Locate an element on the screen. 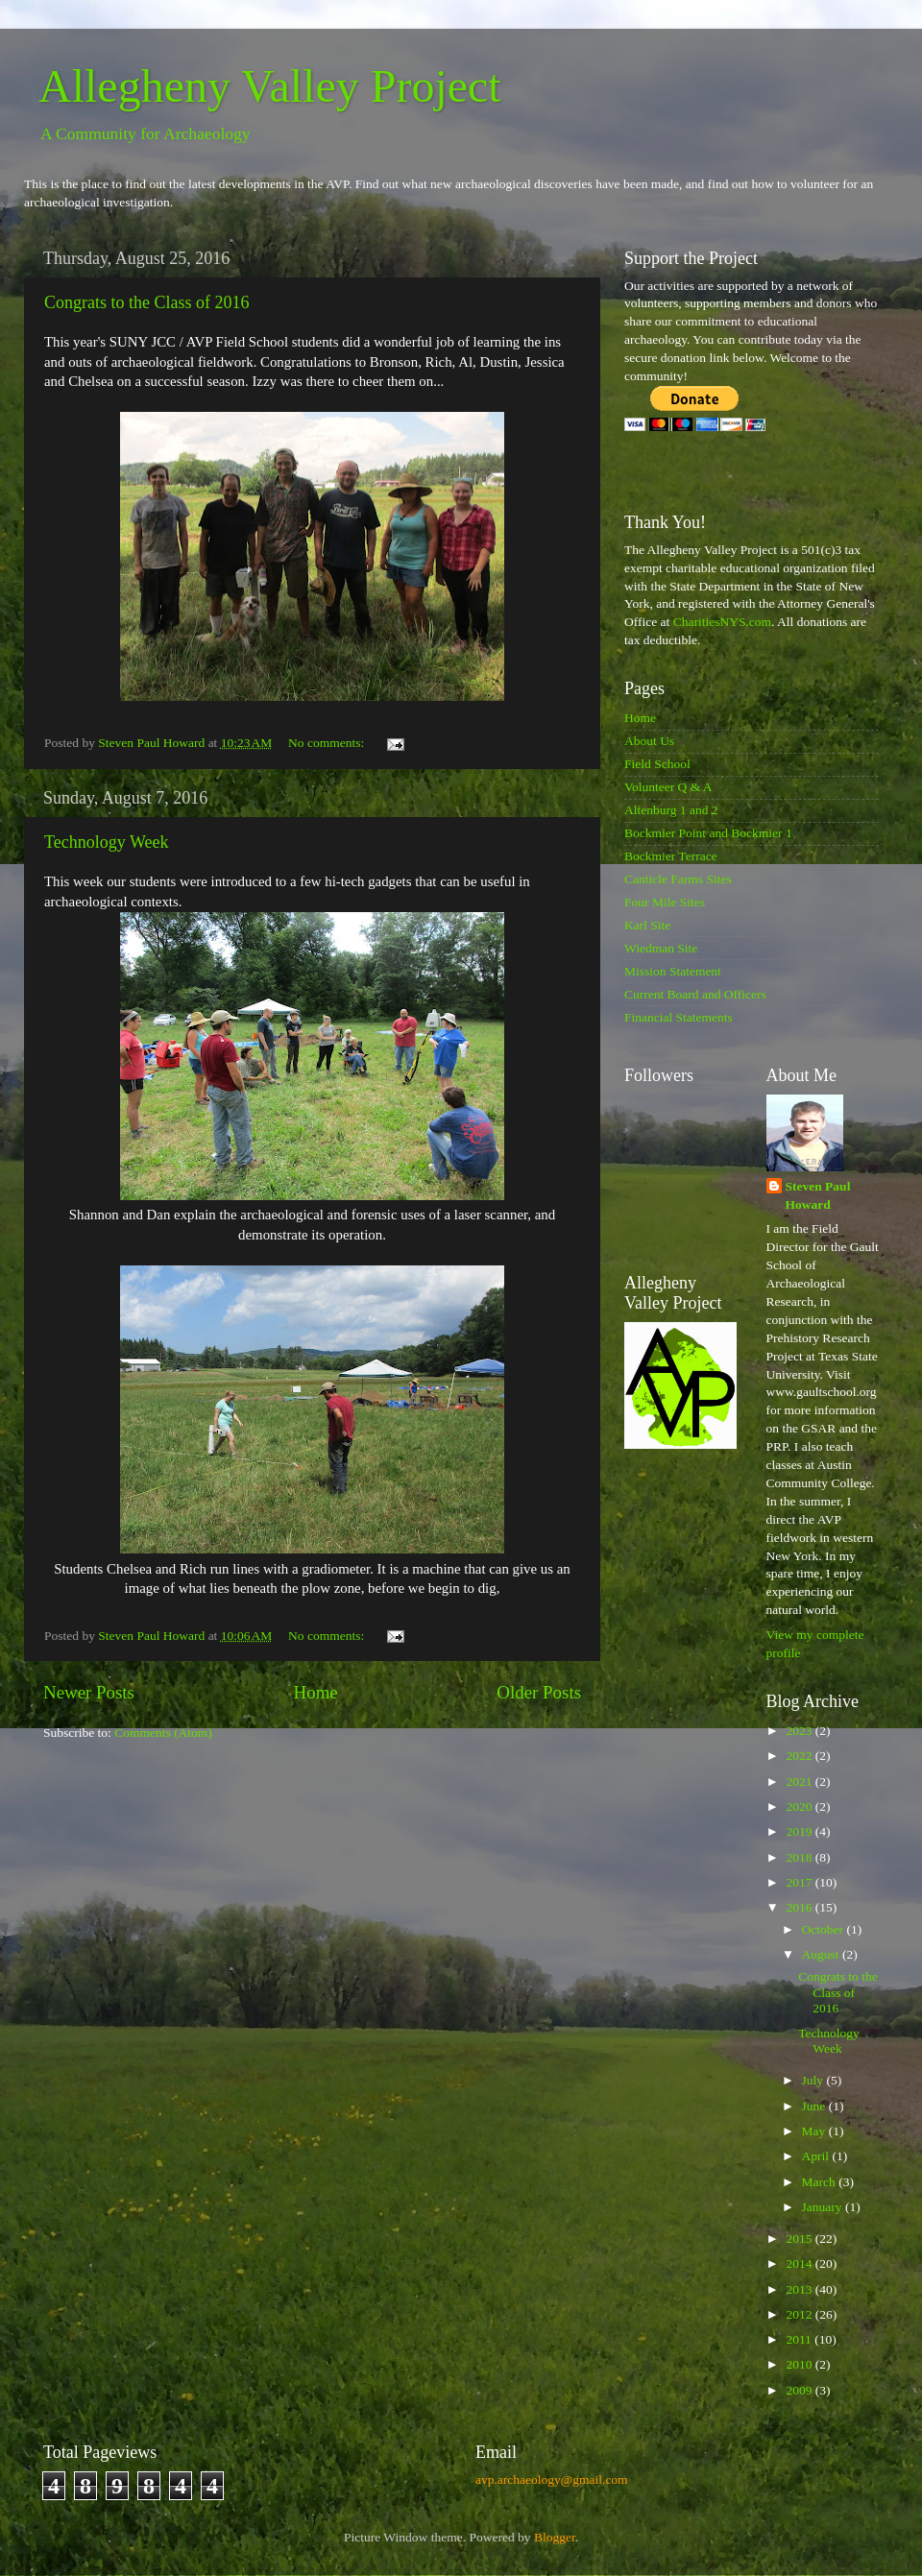  May is located at coordinates (815, 2131).